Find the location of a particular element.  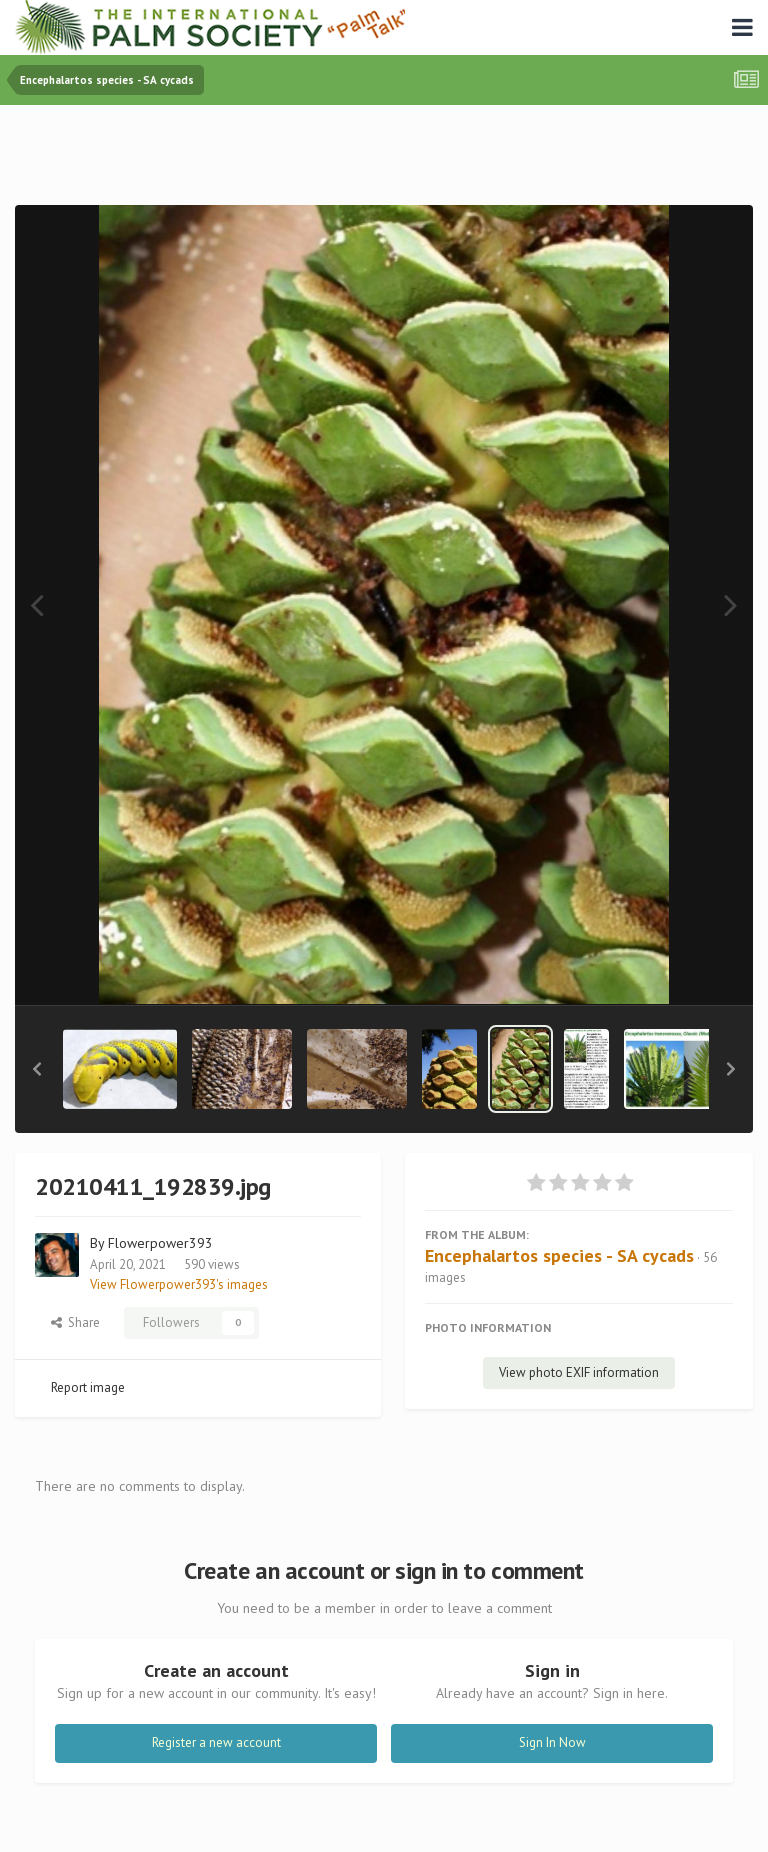

Register a new account is located at coordinates (216, 1742).